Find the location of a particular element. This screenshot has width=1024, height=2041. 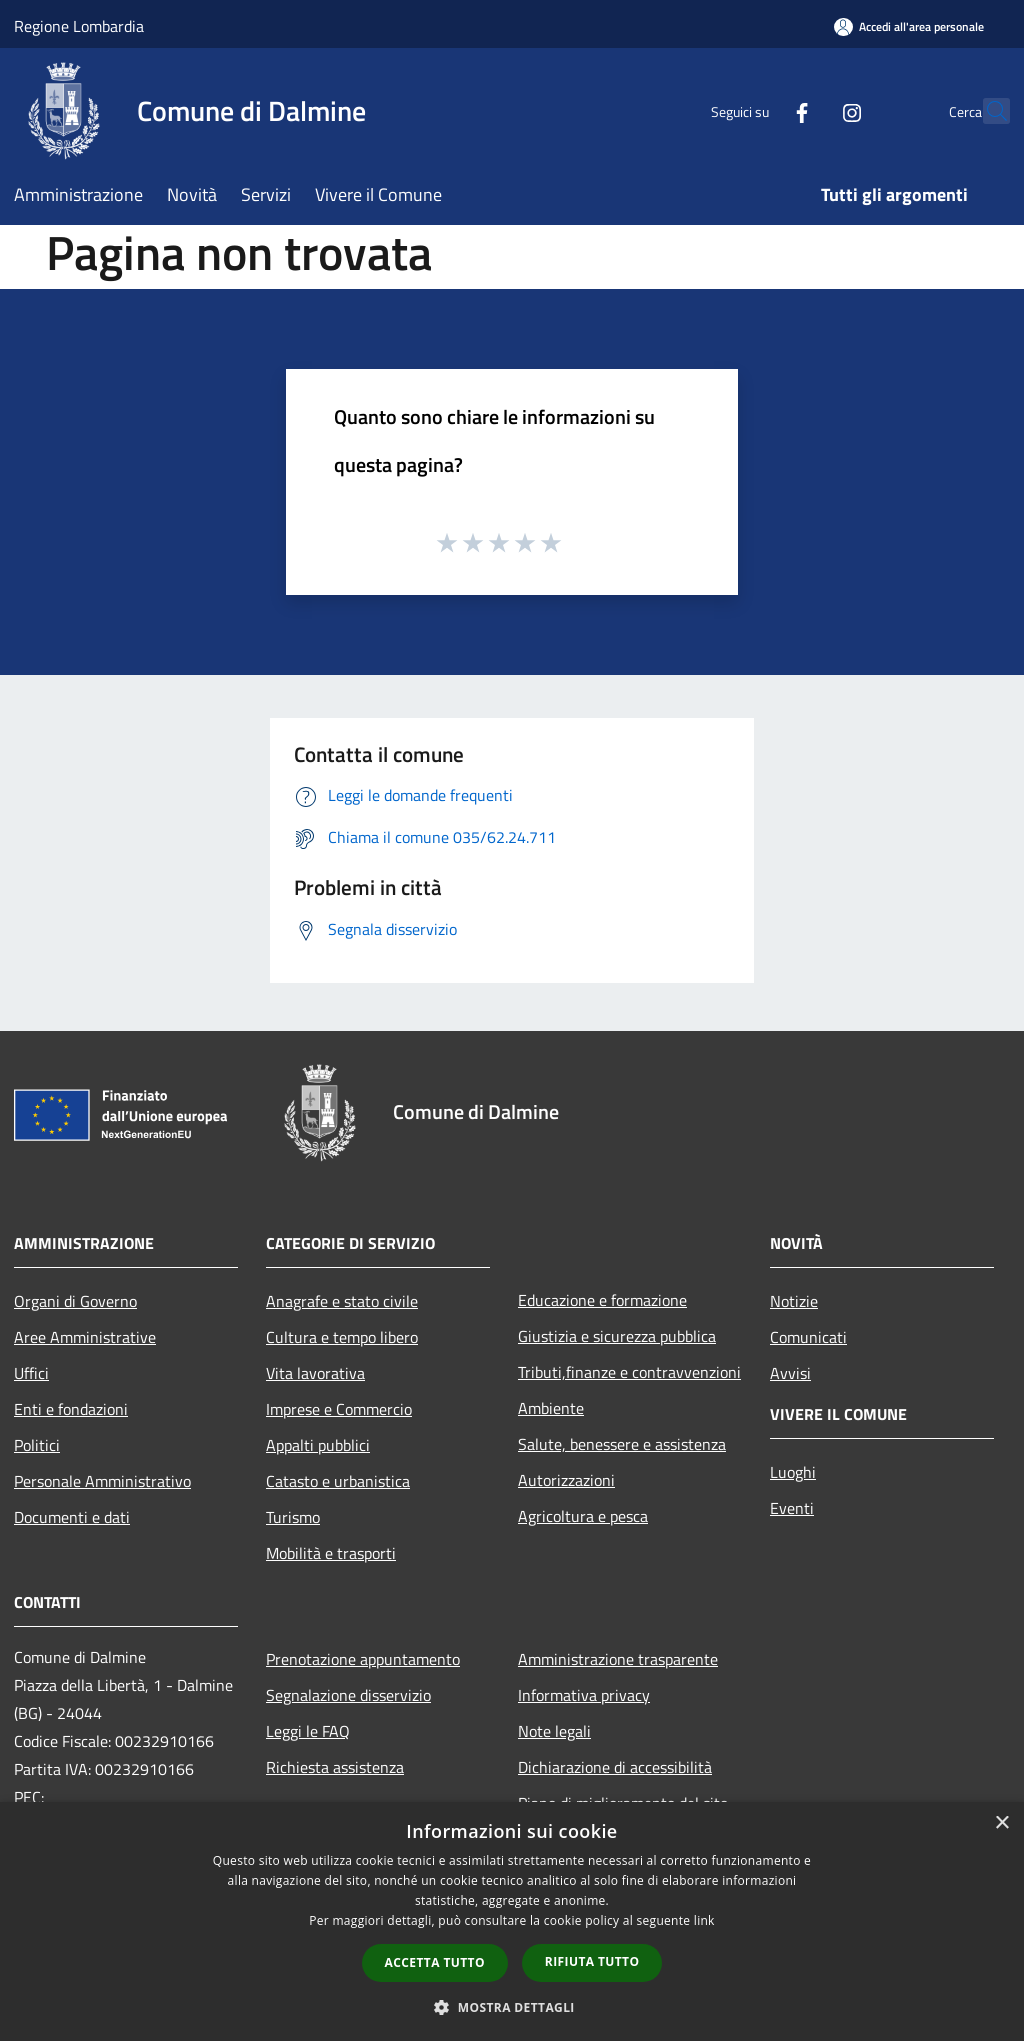

Enti e fondazioni is located at coordinates (71, 1409).